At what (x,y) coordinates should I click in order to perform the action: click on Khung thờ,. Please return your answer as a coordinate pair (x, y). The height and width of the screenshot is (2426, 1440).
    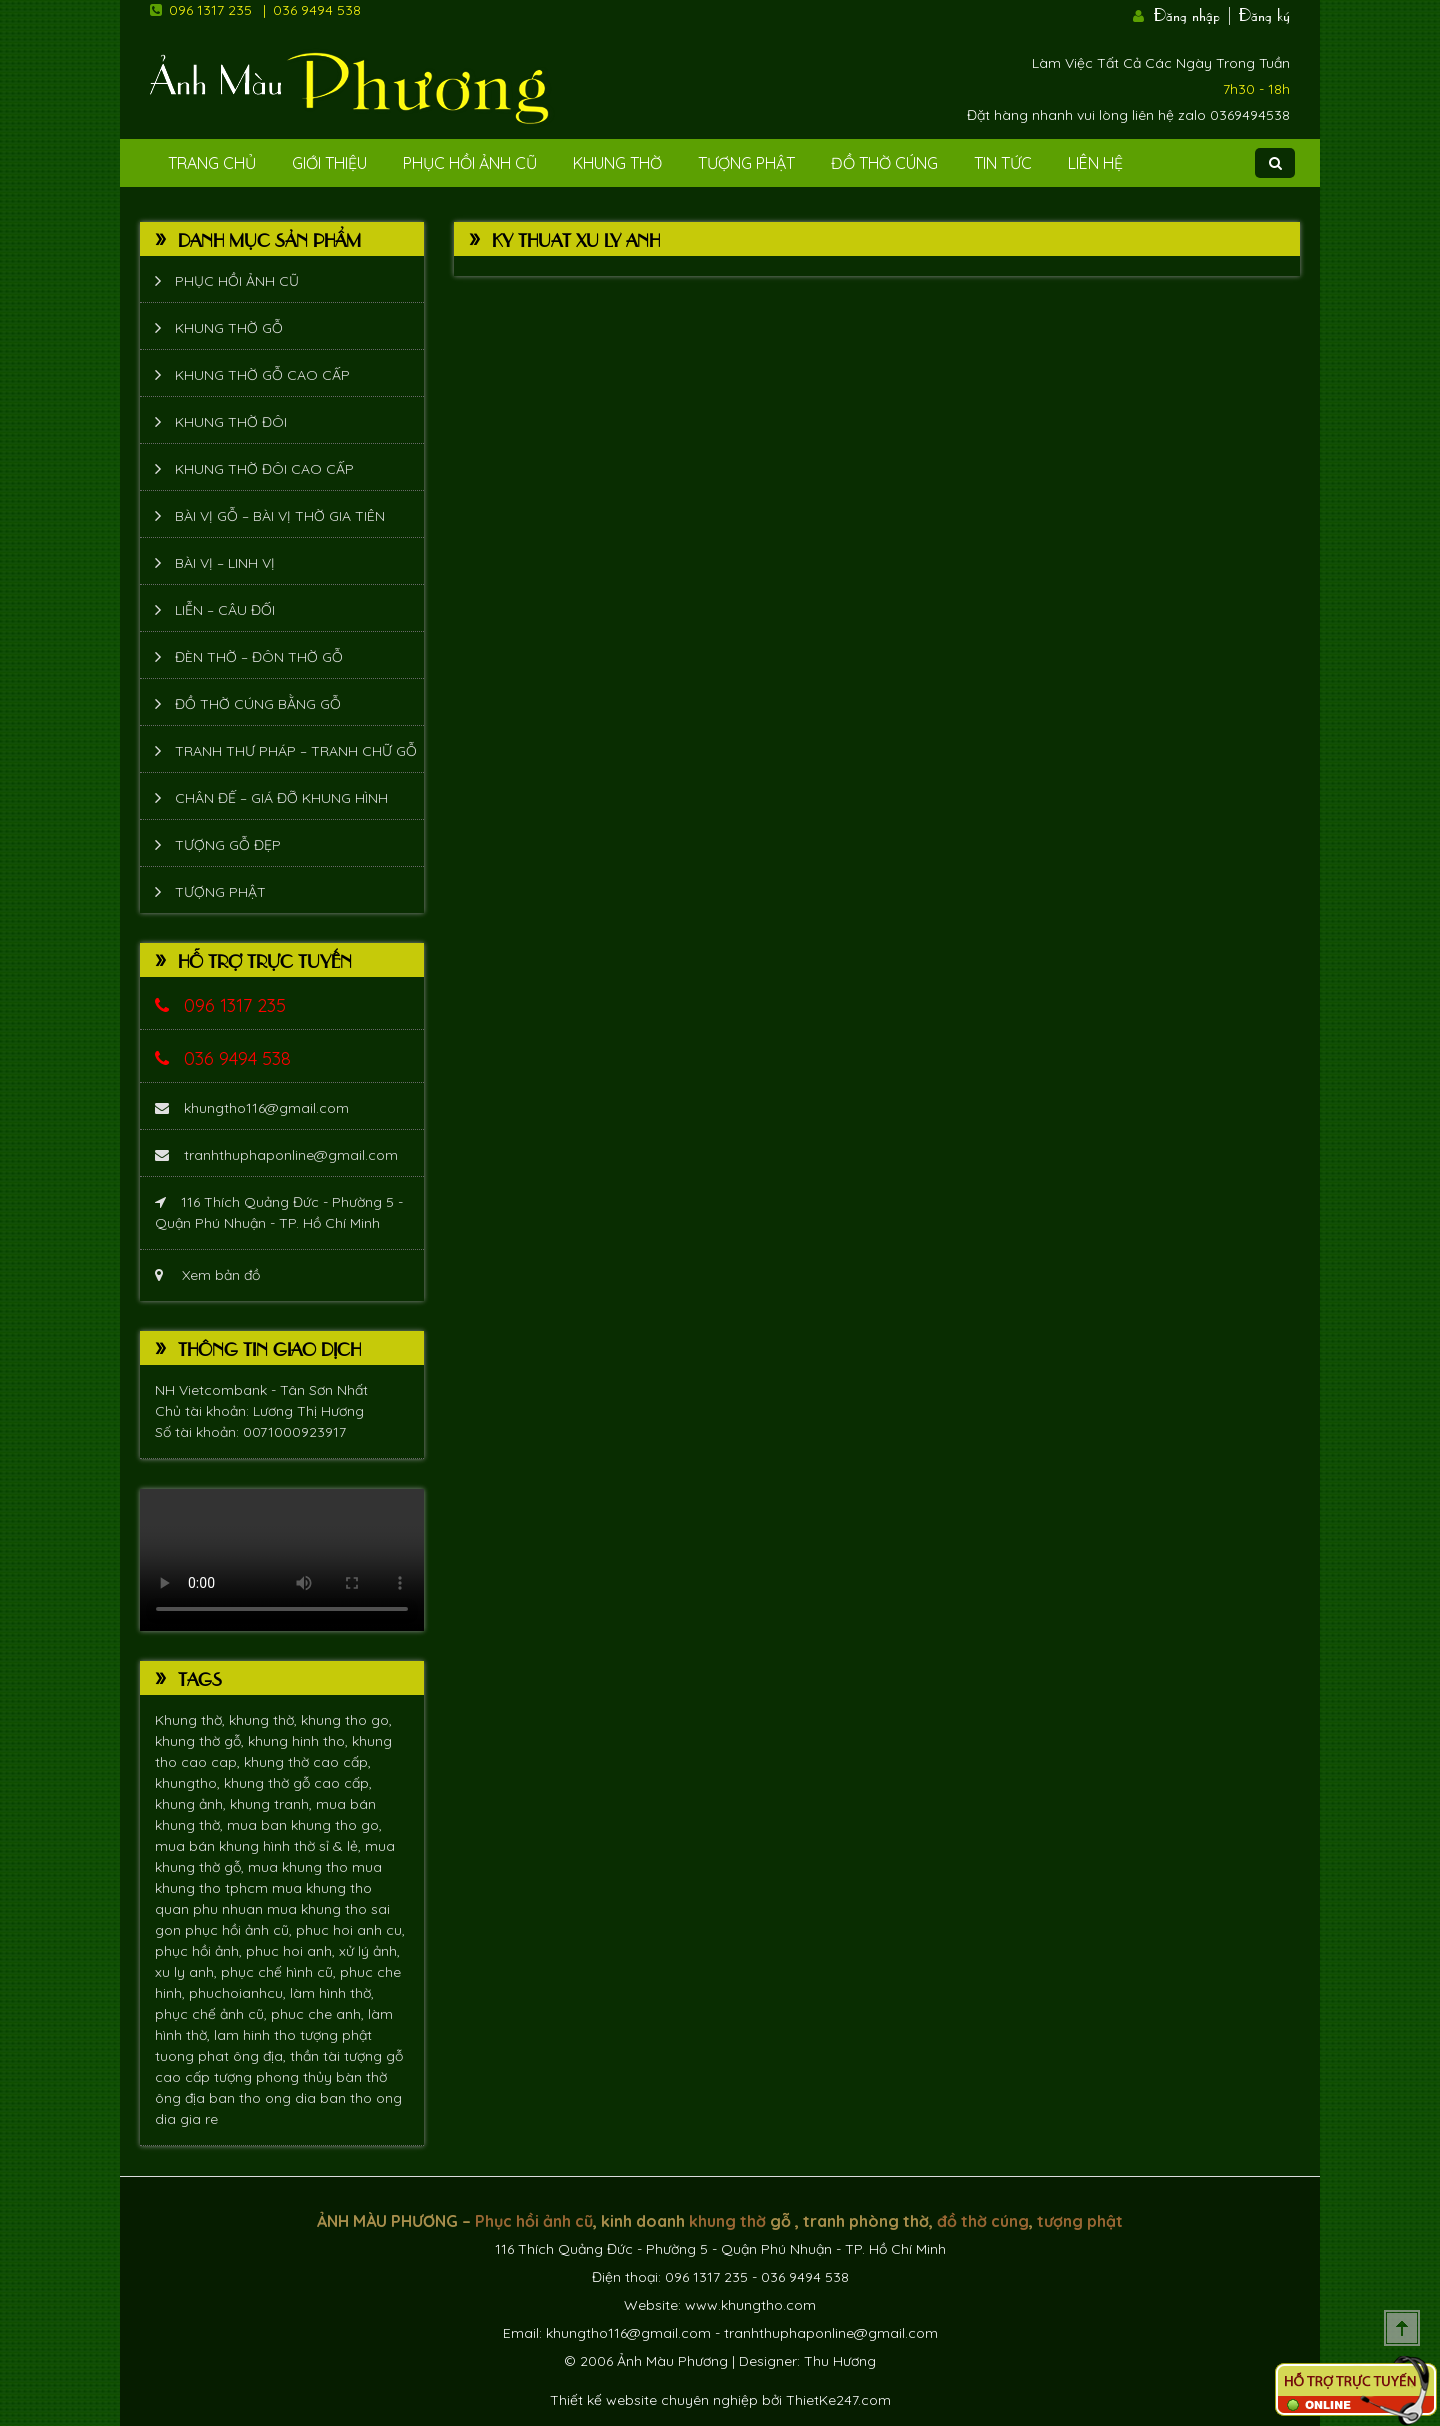
    Looking at the image, I should click on (192, 1720).